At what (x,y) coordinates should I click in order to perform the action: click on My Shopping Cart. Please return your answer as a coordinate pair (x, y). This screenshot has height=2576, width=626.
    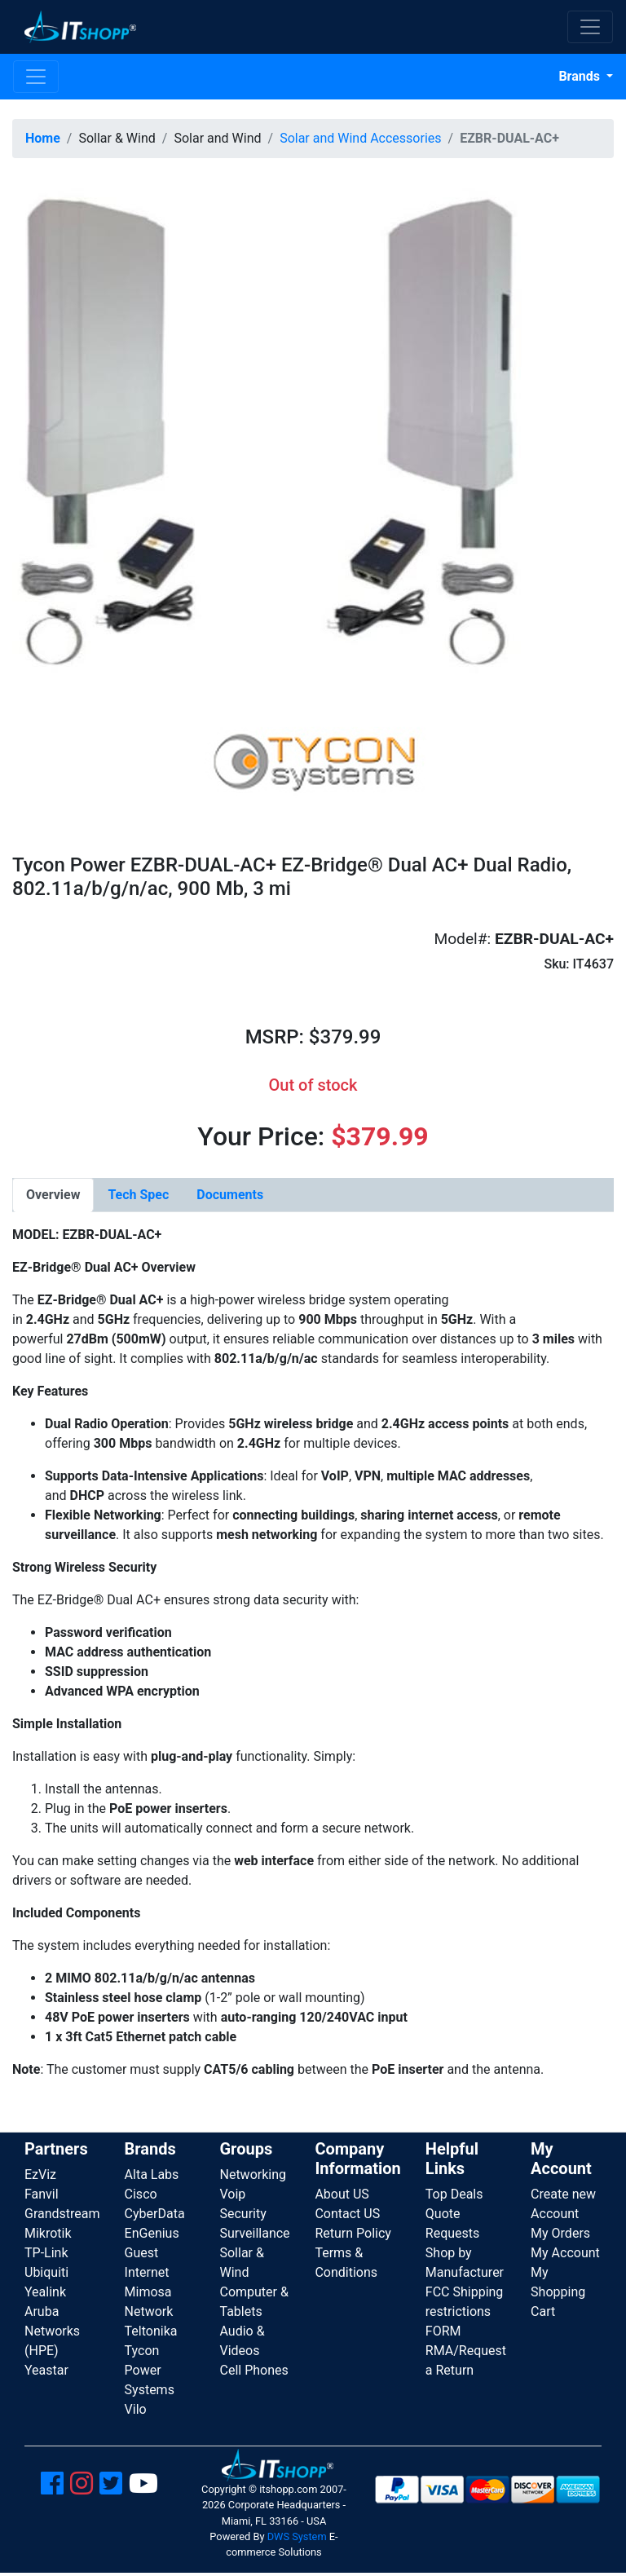
    Looking at the image, I should click on (558, 2292).